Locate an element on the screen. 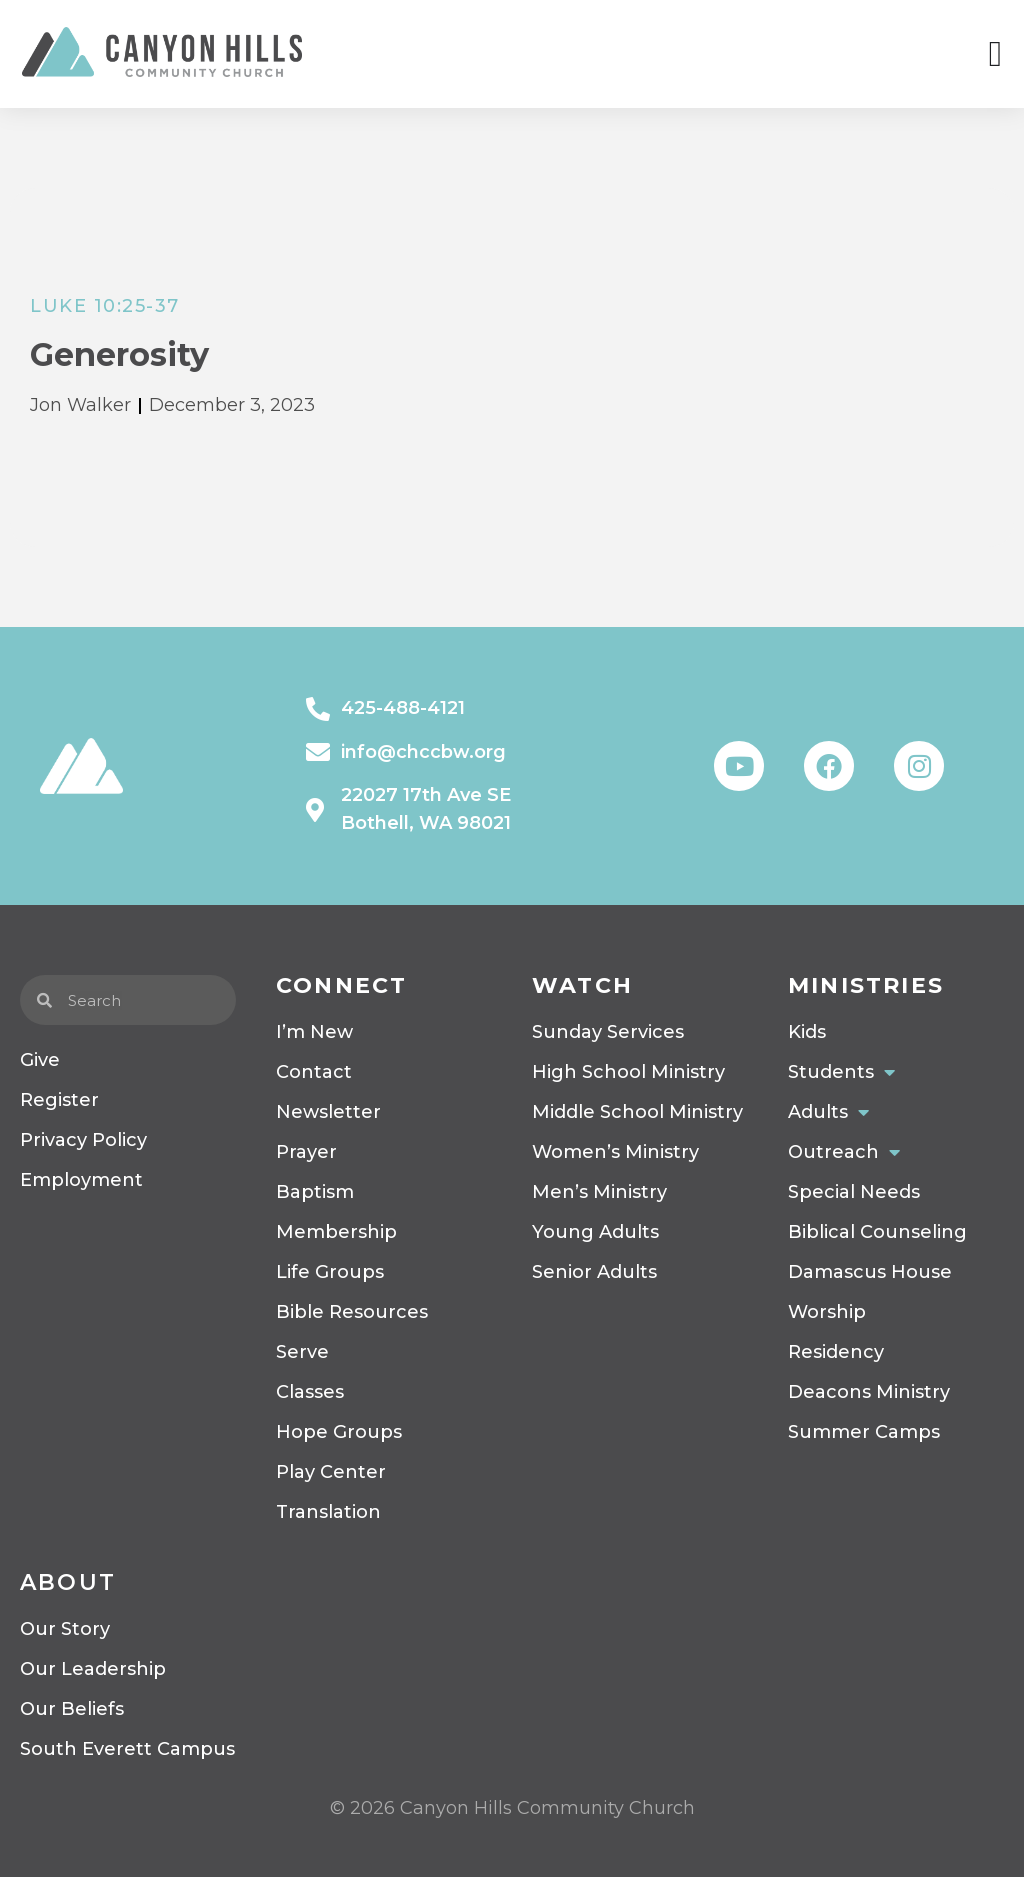 Image resolution: width=1024 pixels, height=1877 pixels. I’m New is located at coordinates (314, 1032).